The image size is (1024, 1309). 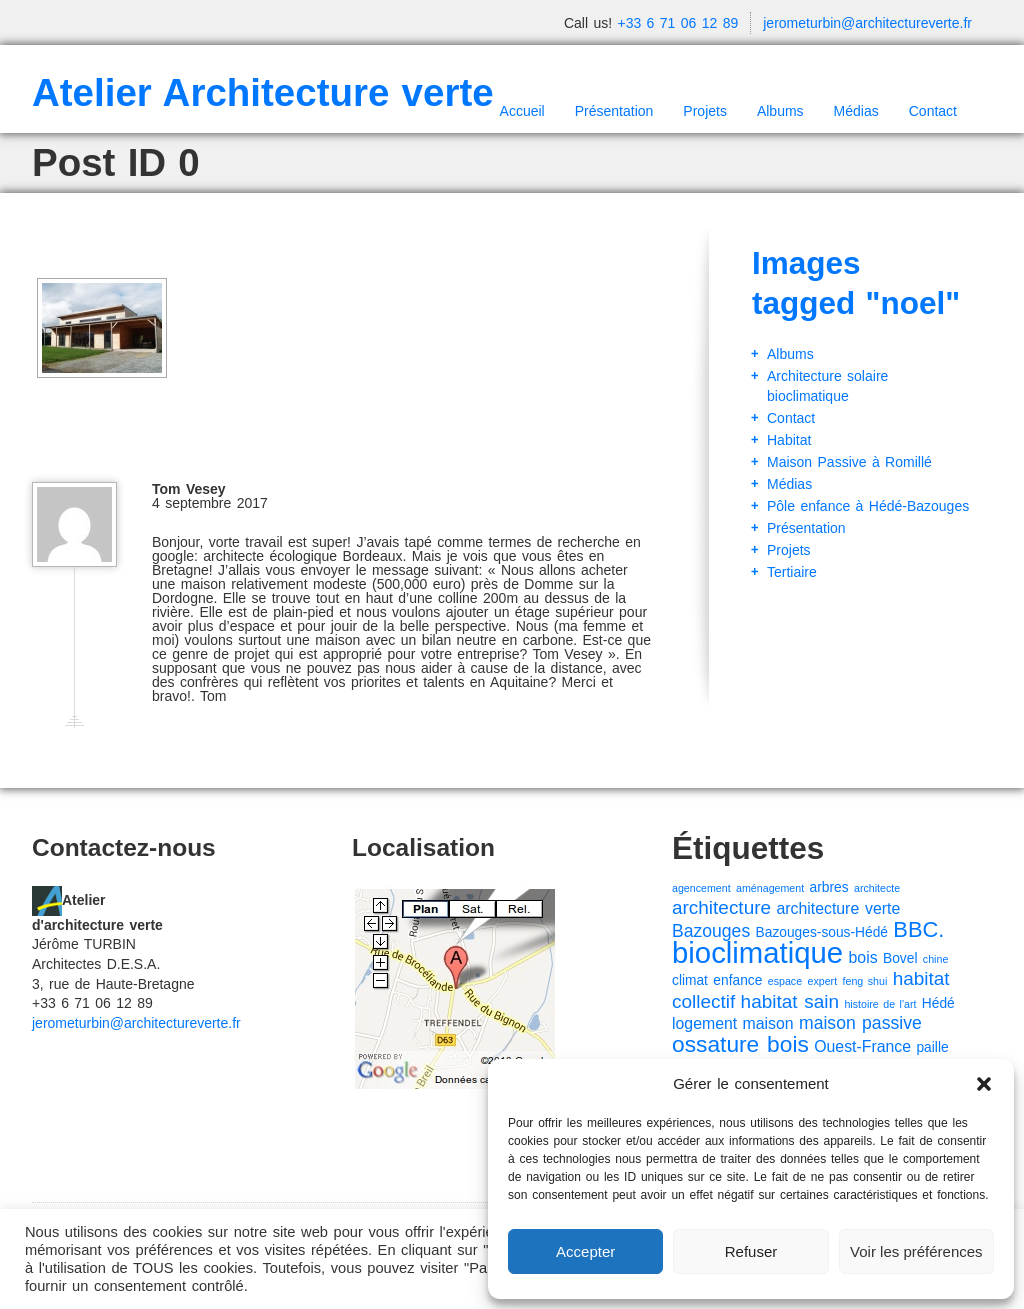 What do you see at coordinates (838, 908) in the screenshot?
I see `architecture verte [architecture verte (3 éléments)]` at bounding box center [838, 908].